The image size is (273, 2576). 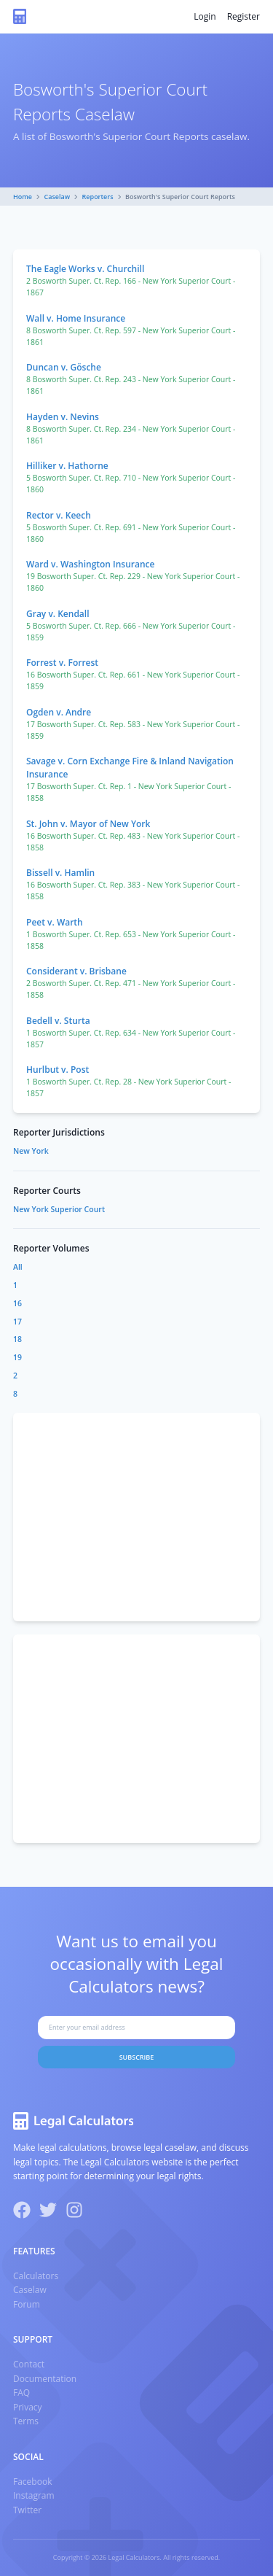 What do you see at coordinates (243, 16) in the screenshot?
I see `Register` at bounding box center [243, 16].